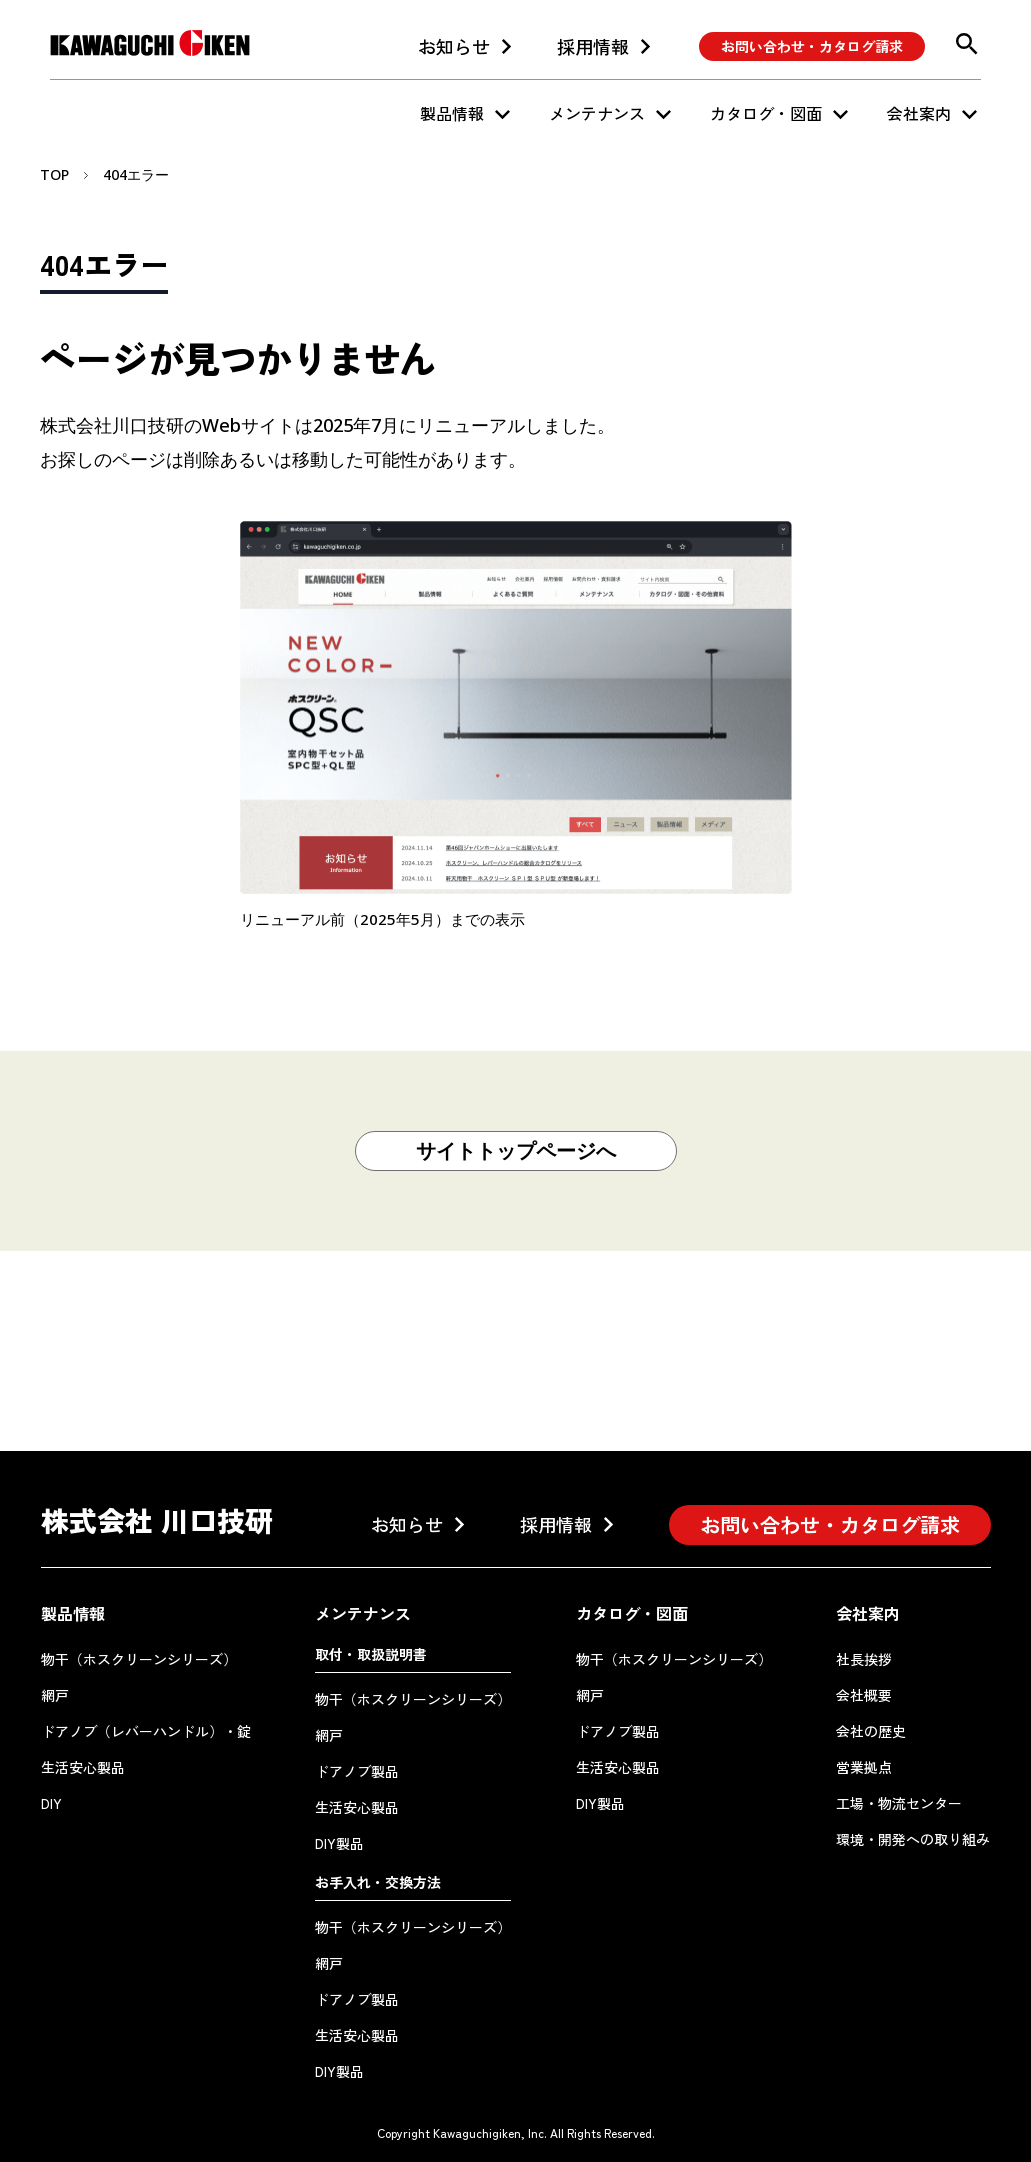 This screenshot has height=2162, width=1031. I want to click on 会社概要, so click(864, 1695).